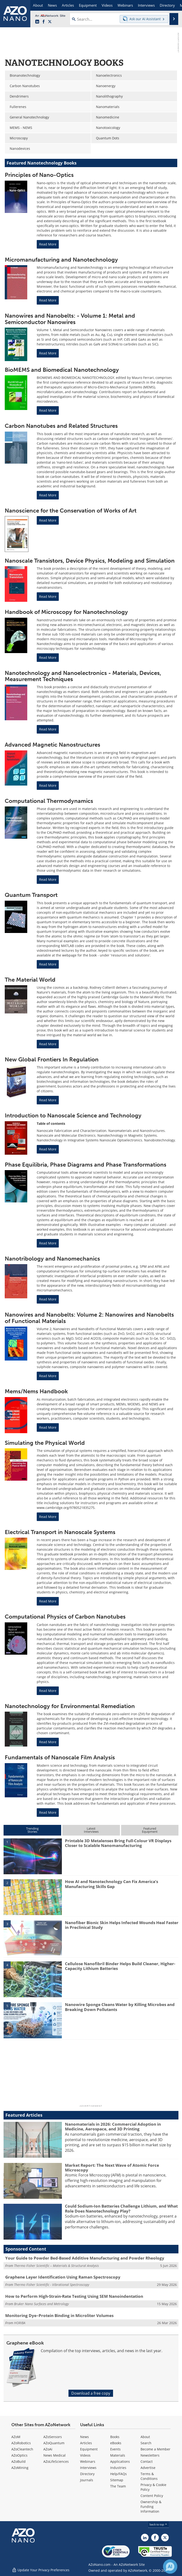  I want to click on Printable 3D Metalenses Bring Full-Colour VR Displays Closer to Scalable Nanomanufacturing, so click(118, 1843).